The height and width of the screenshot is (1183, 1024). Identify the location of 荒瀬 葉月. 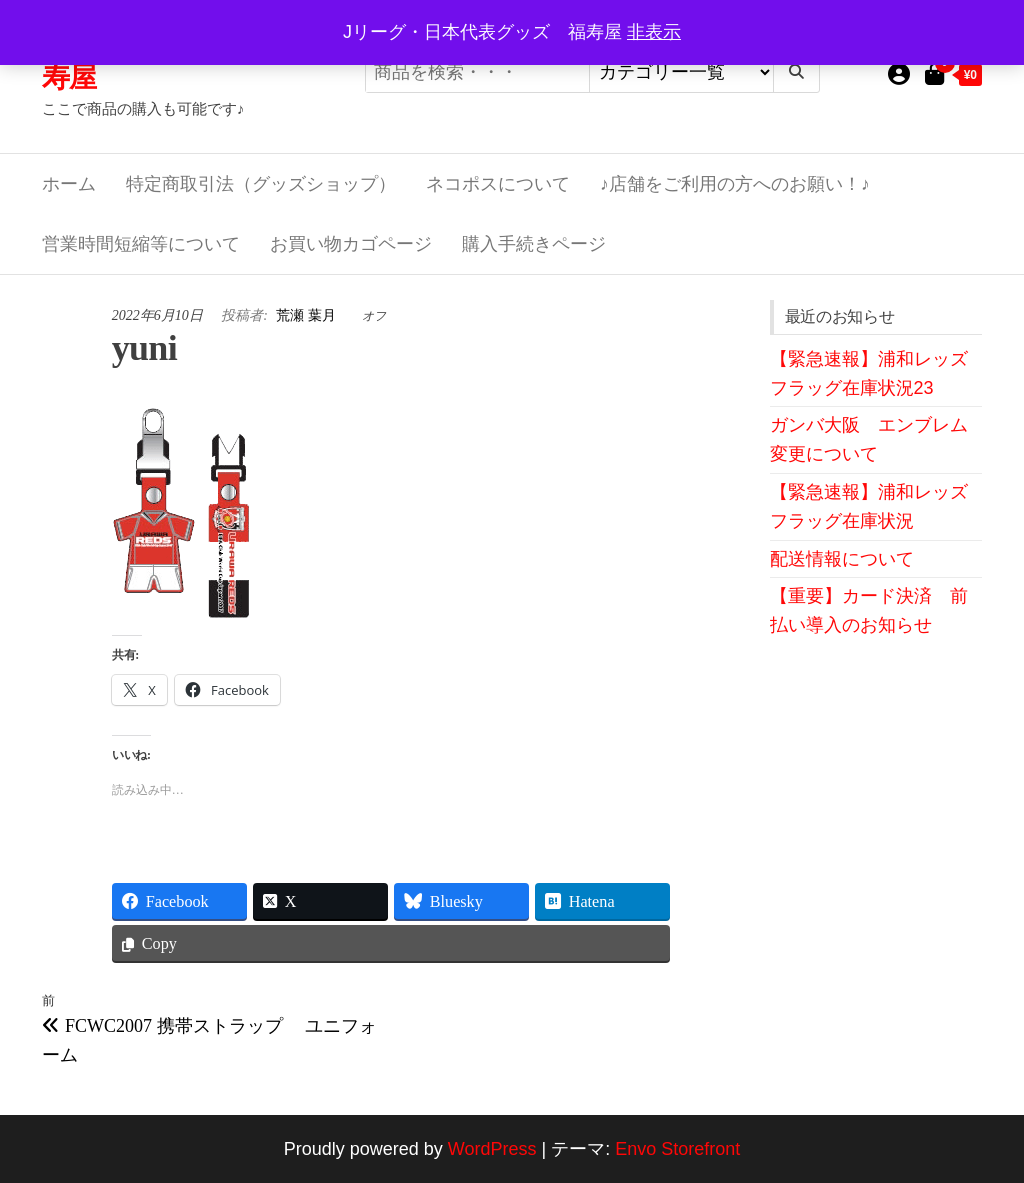
(307, 315).